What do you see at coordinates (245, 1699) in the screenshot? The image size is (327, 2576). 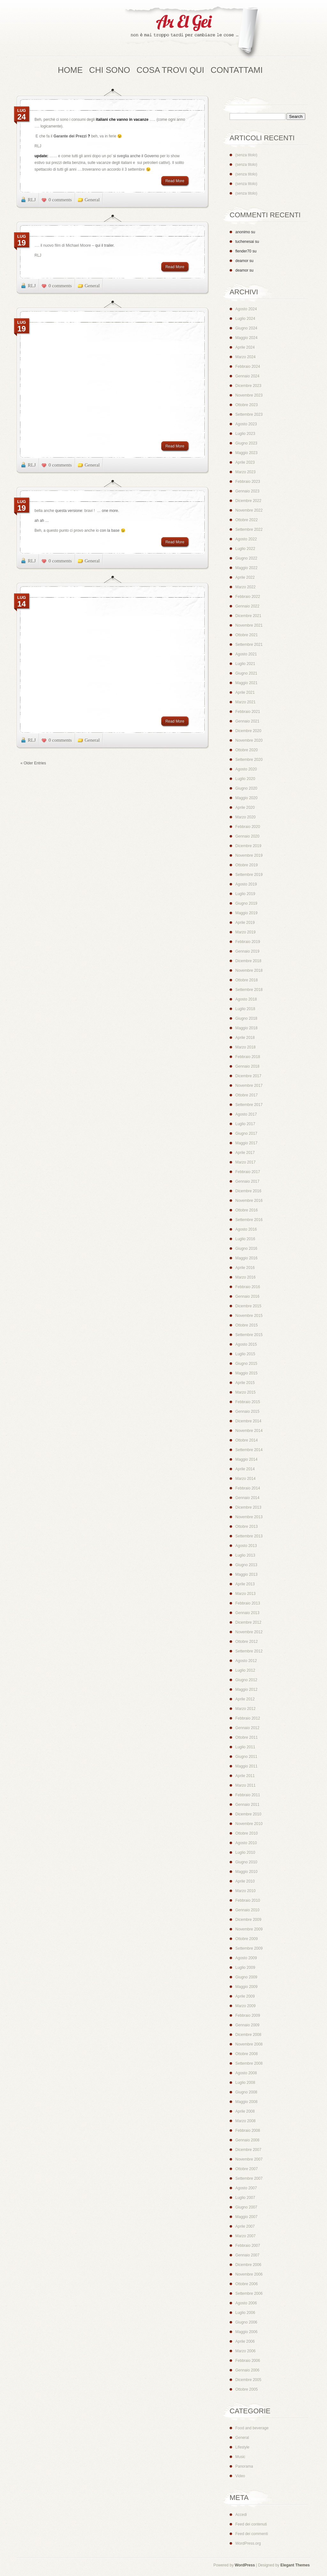 I see `Aprile 2012` at bounding box center [245, 1699].